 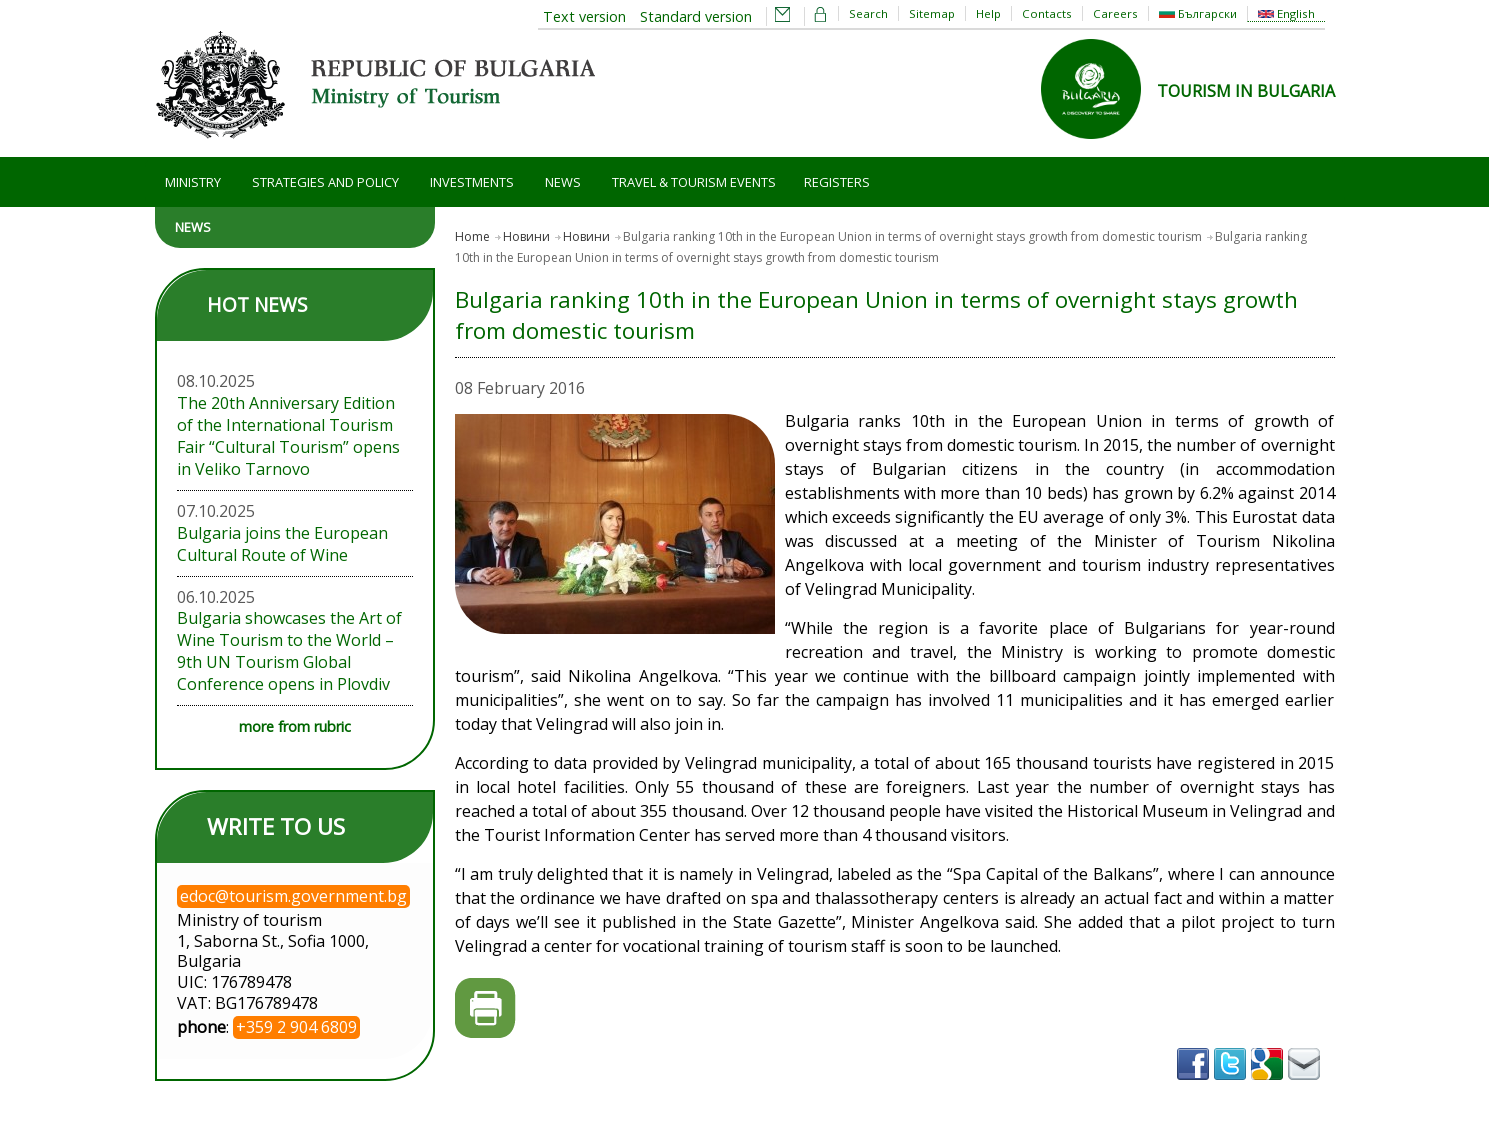 I want to click on Travel & Tourism Events, so click(x=694, y=182).